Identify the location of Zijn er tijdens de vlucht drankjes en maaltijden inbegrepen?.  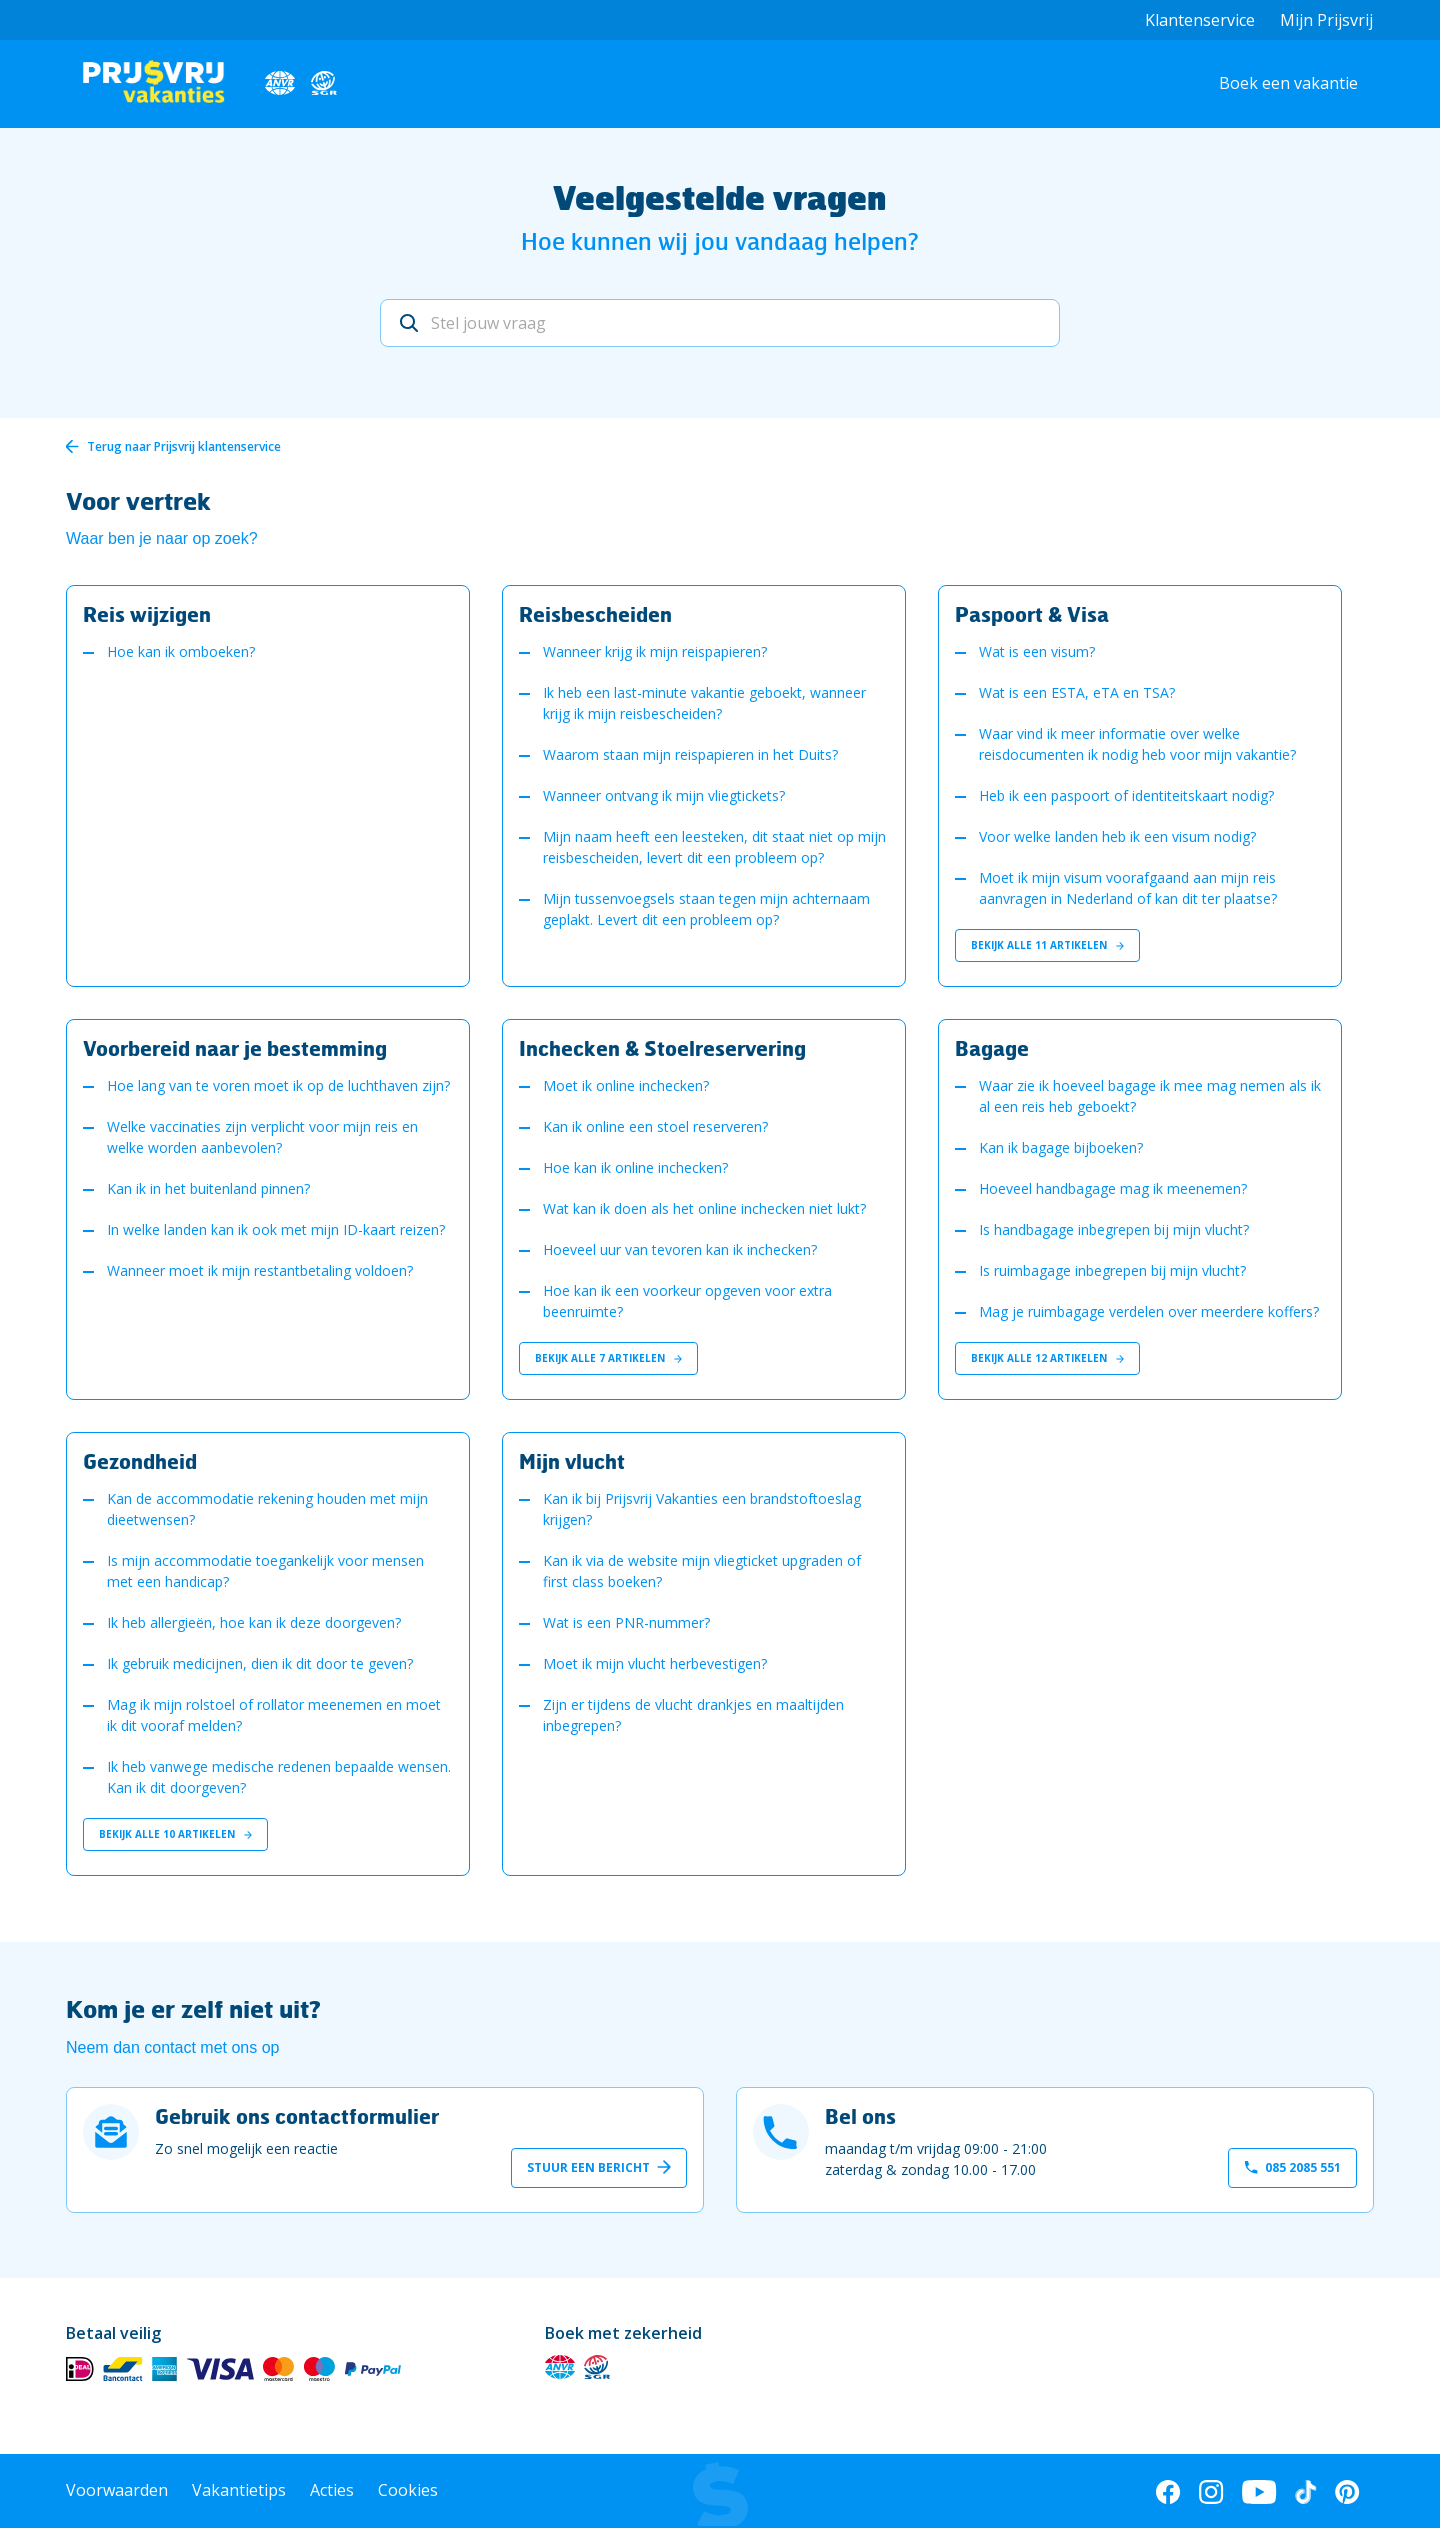
(693, 1715).